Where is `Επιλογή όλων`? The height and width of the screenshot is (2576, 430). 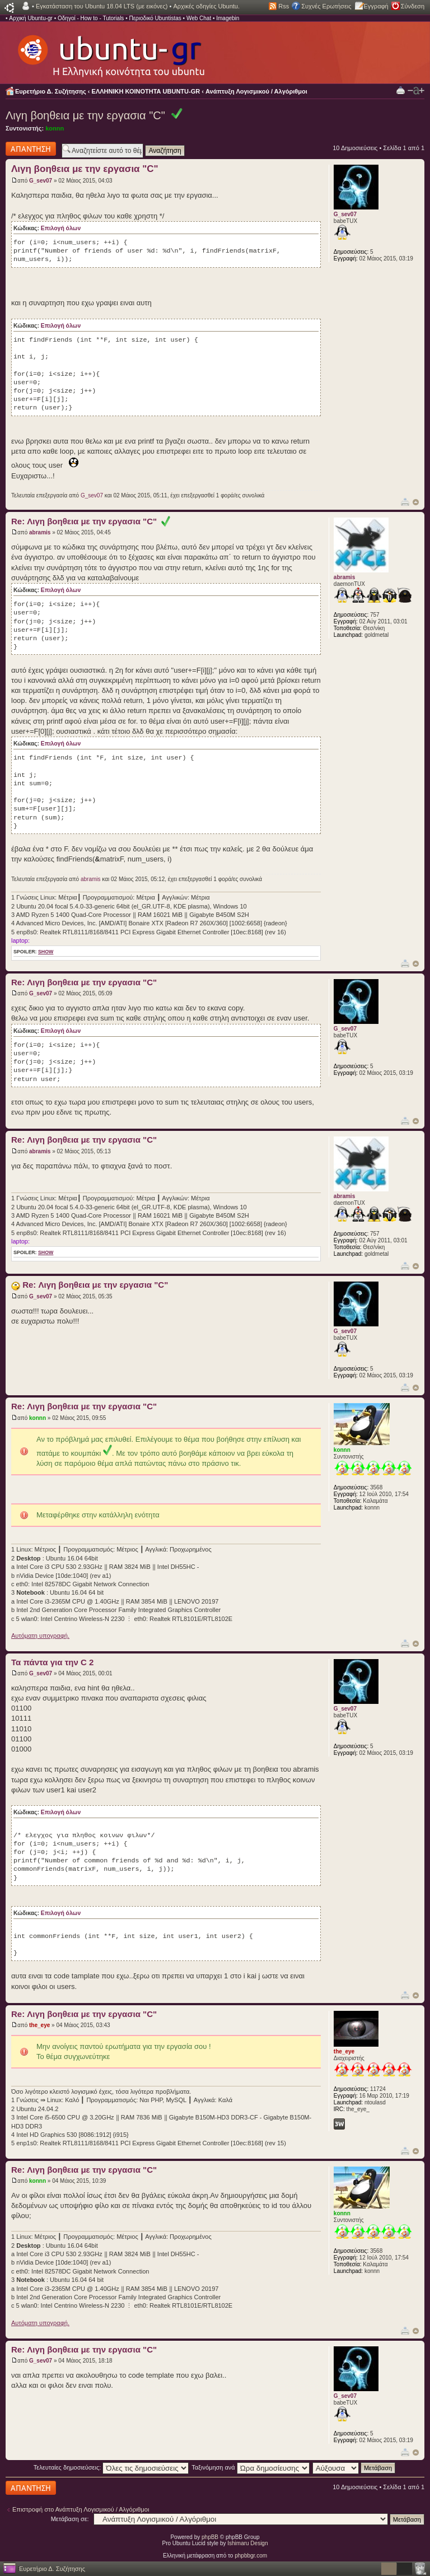
Επιλογή όλων is located at coordinates (61, 228).